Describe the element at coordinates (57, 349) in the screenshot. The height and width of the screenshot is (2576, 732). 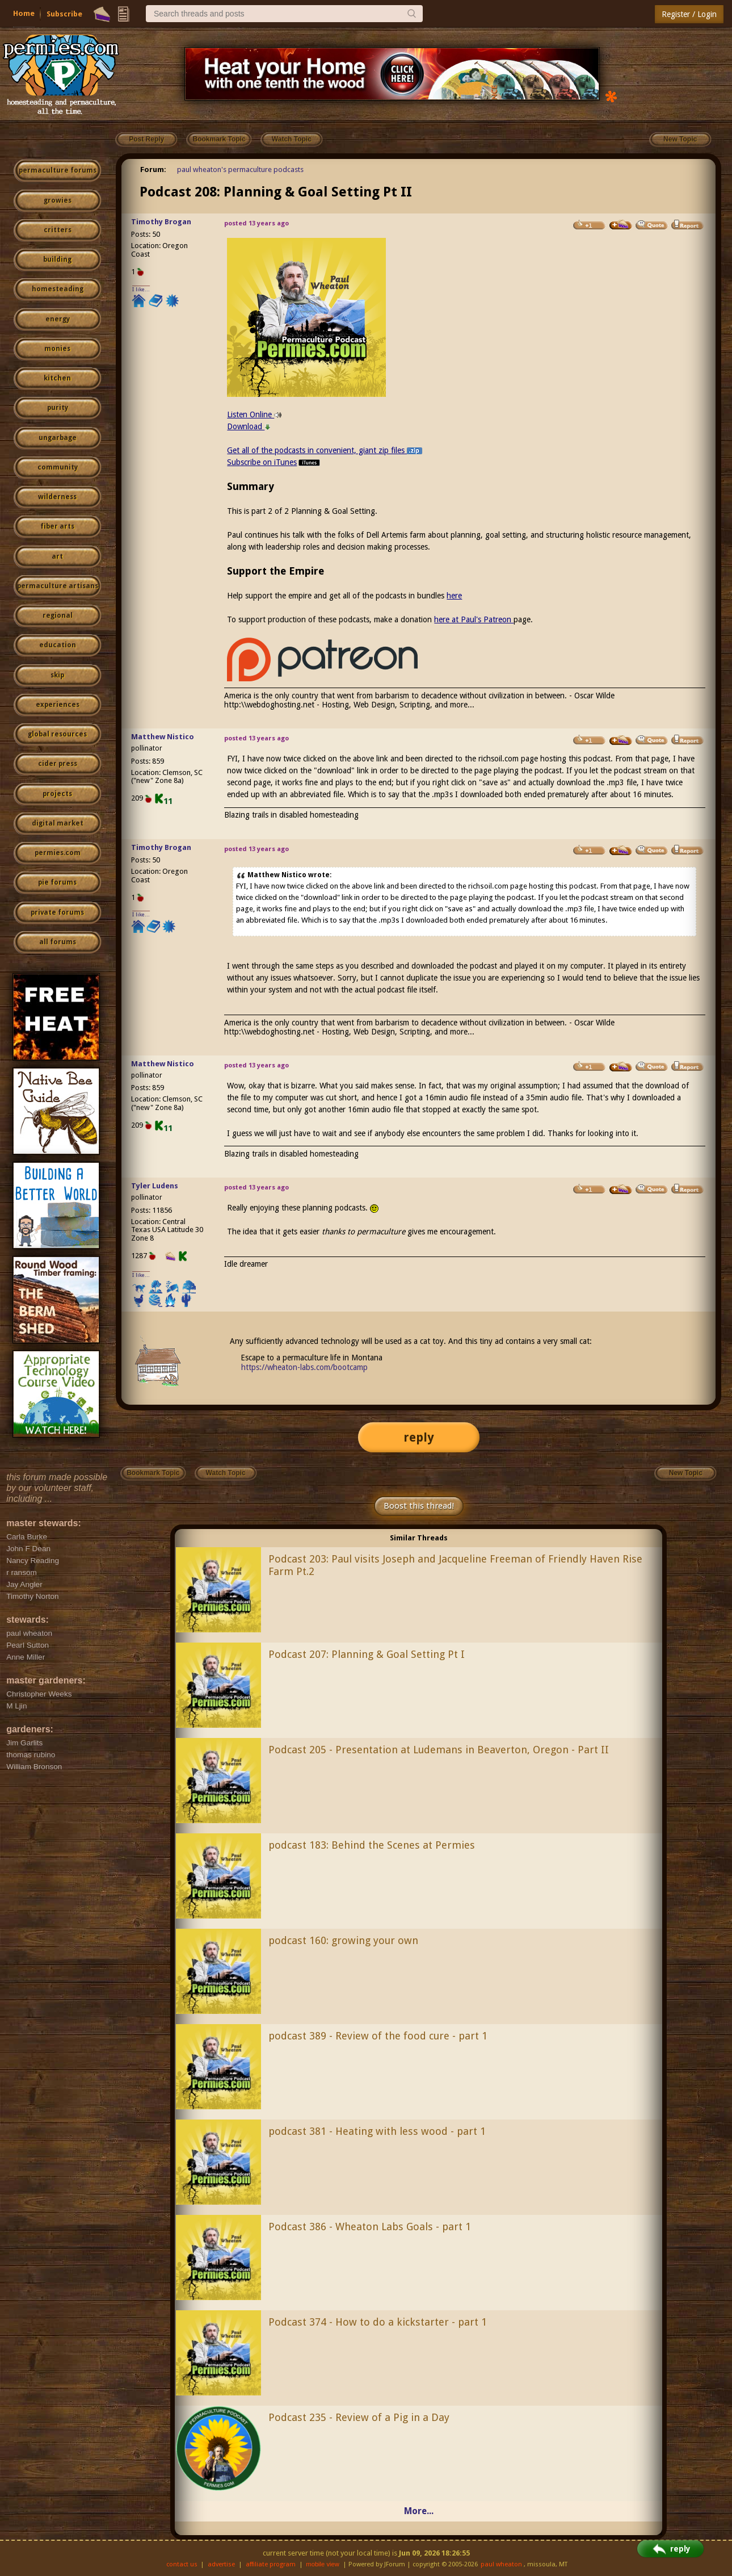
I see `monies` at that location.